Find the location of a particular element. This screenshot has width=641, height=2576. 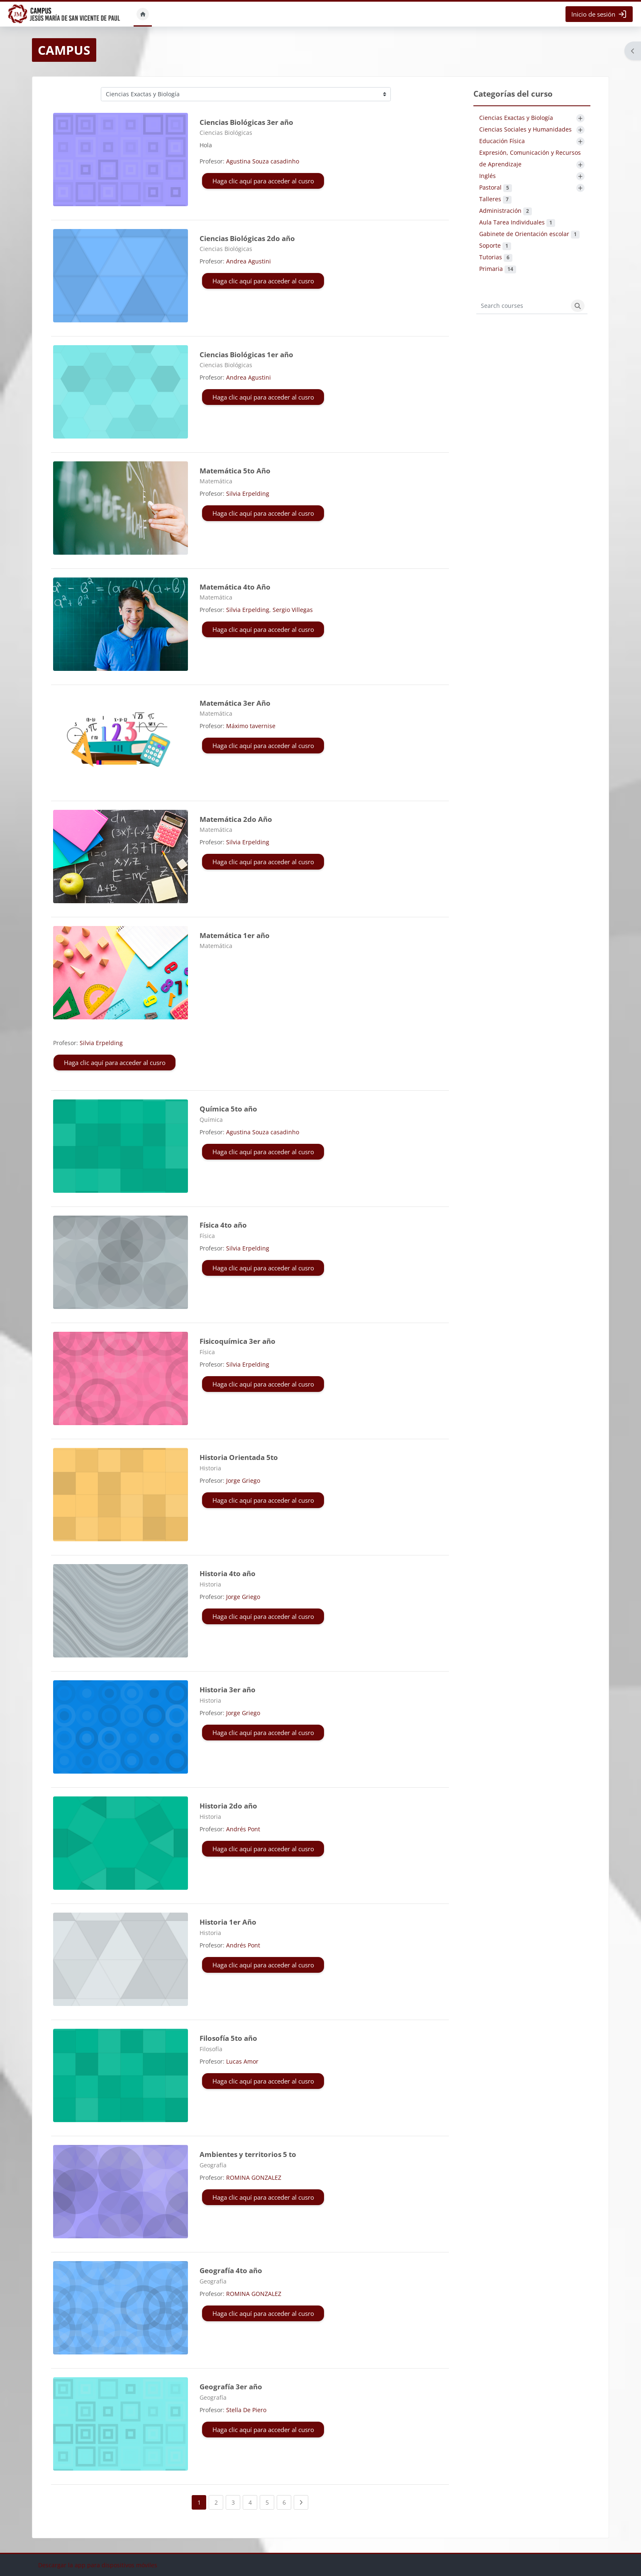

Lucas Amor is located at coordinates (242, 2061).